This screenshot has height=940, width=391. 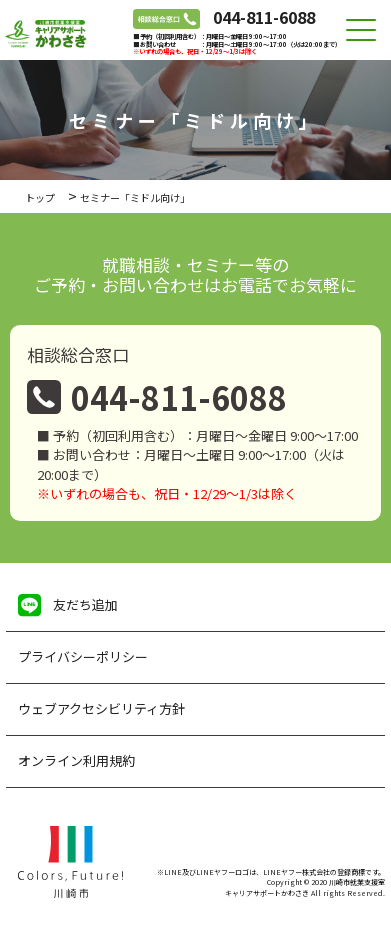 What do you see at coordinates (85, 604) in the screenshot?
I see `友だち追加` at bounding box center [85, 604].